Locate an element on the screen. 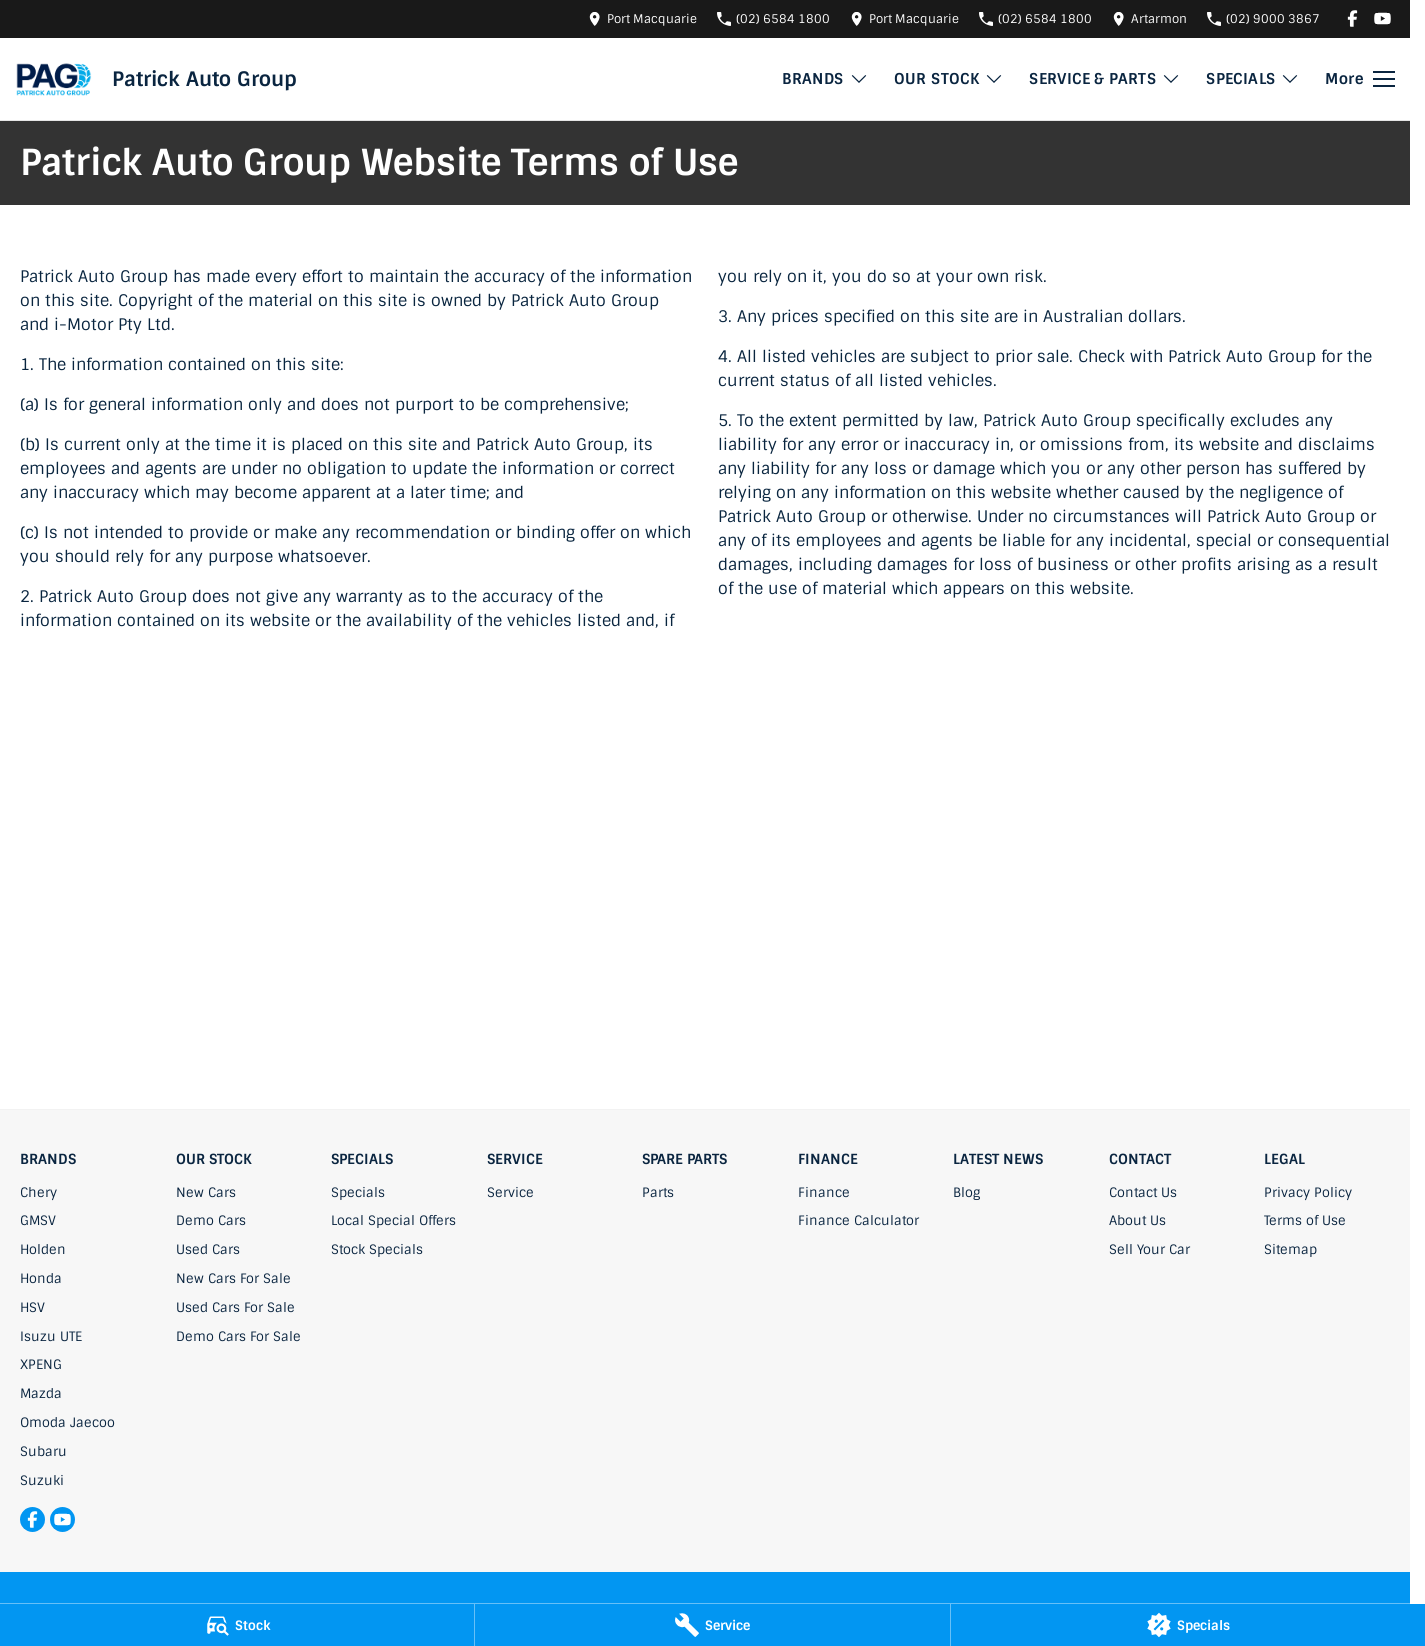 This screenshot has height=1646, width=1425. SERVICE & PARTS [Toggle menu] is located at coordinates (1105, 79).